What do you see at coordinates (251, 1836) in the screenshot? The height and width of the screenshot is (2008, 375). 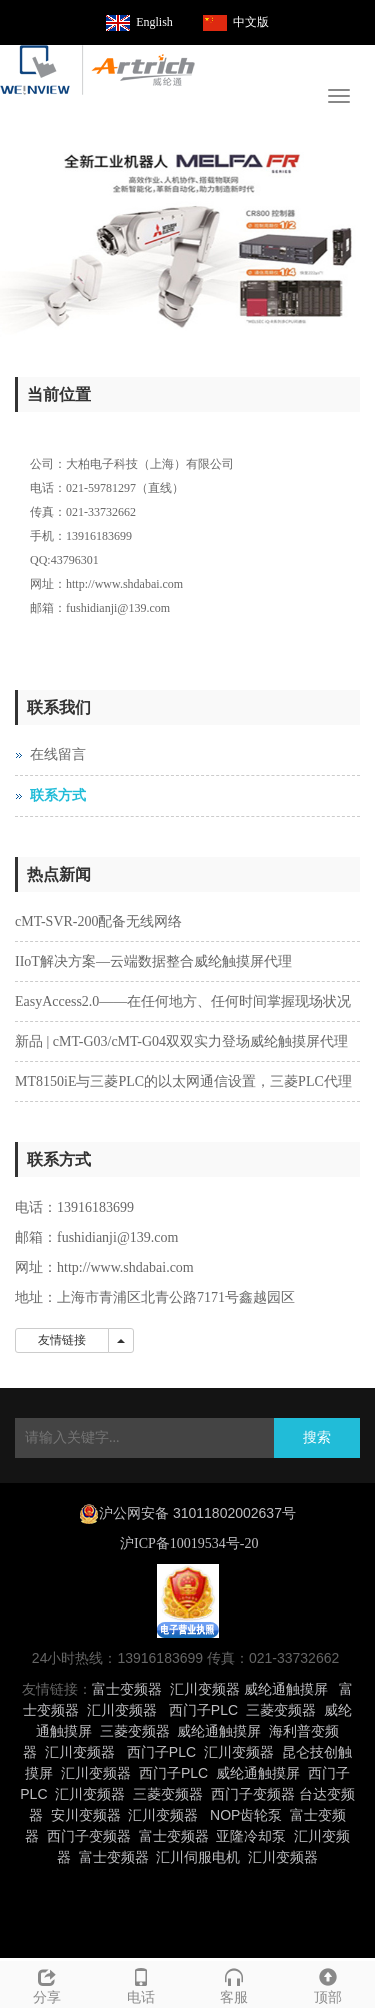 I see `亚隆冷却泵` at bounding box center [251, 1836].